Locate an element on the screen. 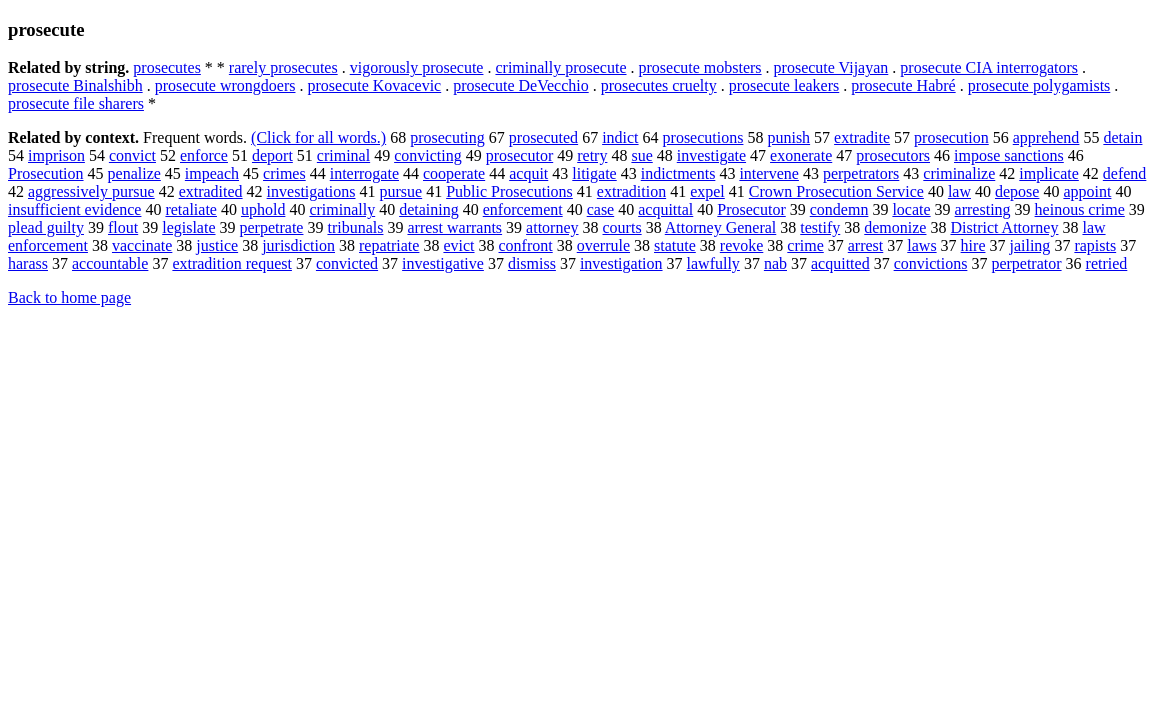 This screenshot has height=720, width=1158. revoke is located at coordinates (742, 245).